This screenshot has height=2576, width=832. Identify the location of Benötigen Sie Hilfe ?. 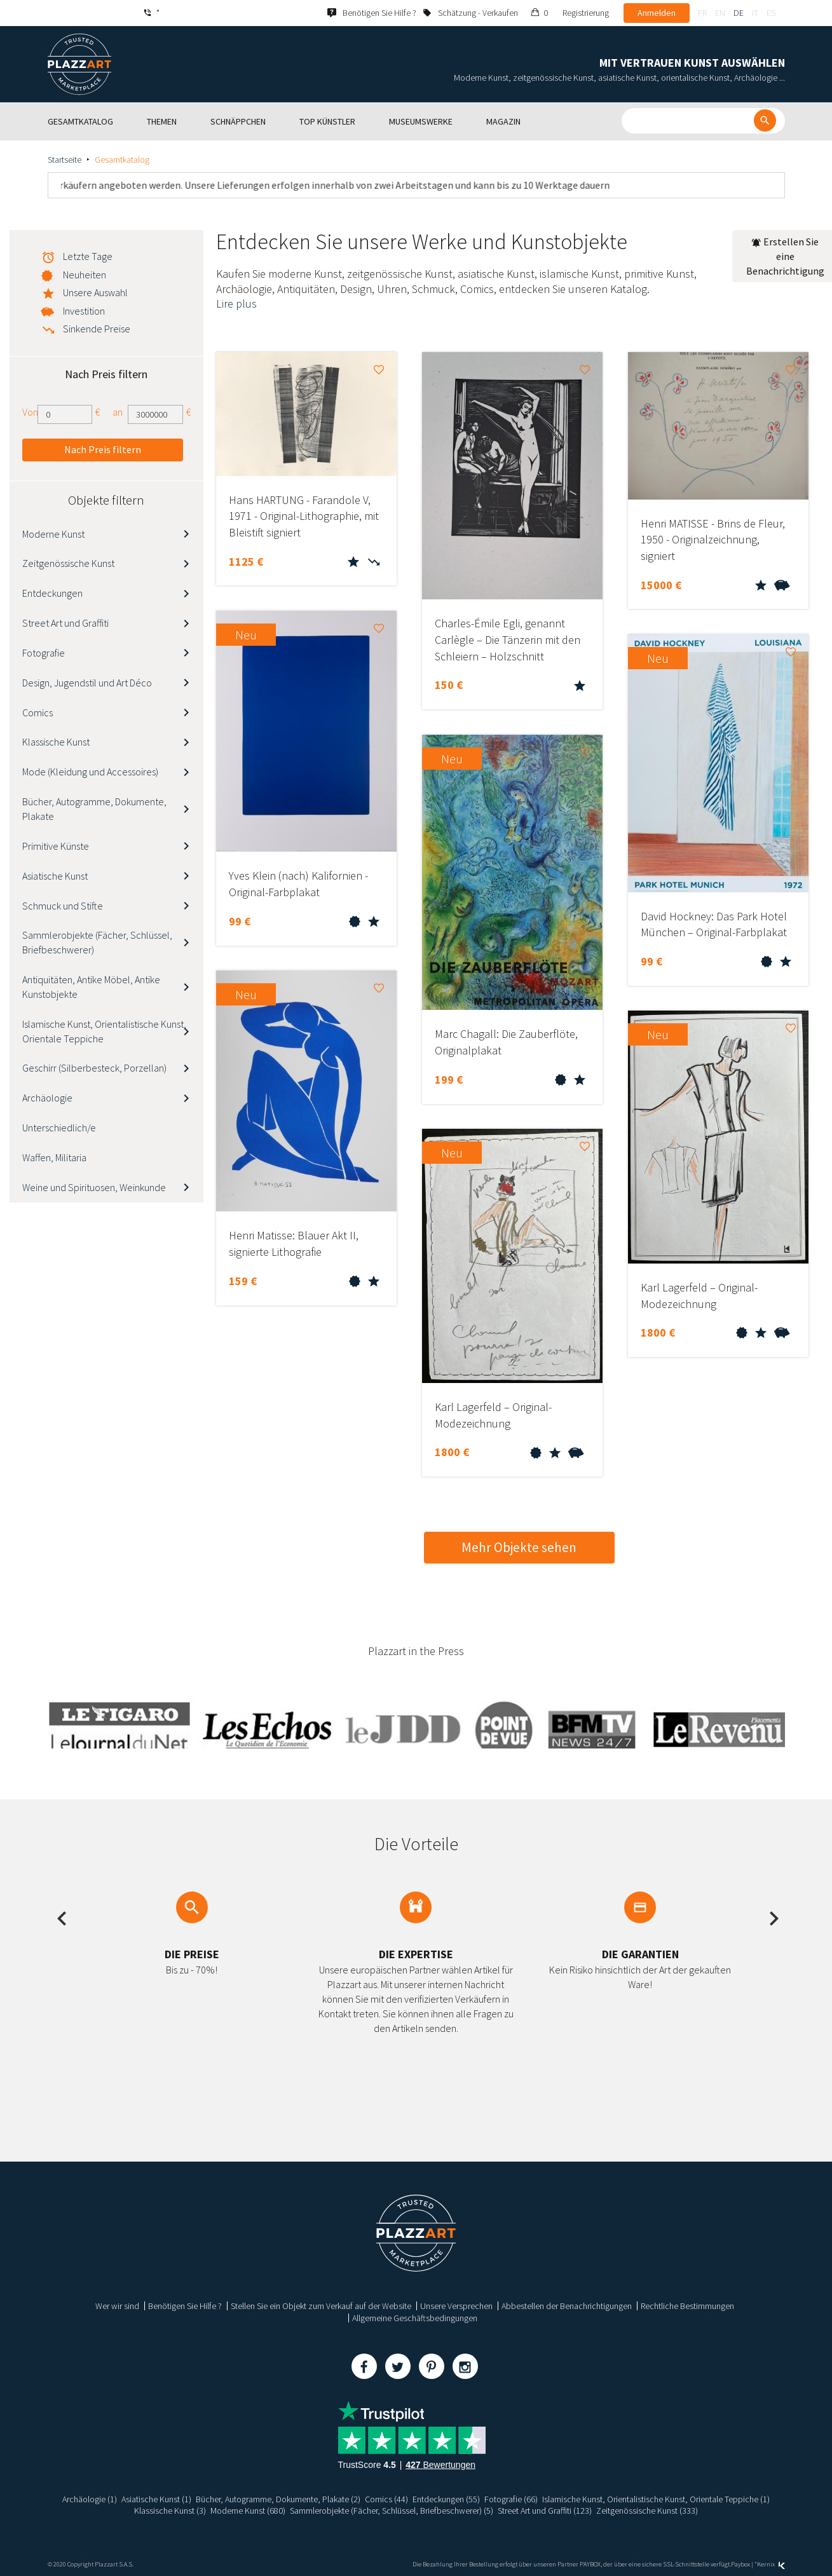
(185, 2306).